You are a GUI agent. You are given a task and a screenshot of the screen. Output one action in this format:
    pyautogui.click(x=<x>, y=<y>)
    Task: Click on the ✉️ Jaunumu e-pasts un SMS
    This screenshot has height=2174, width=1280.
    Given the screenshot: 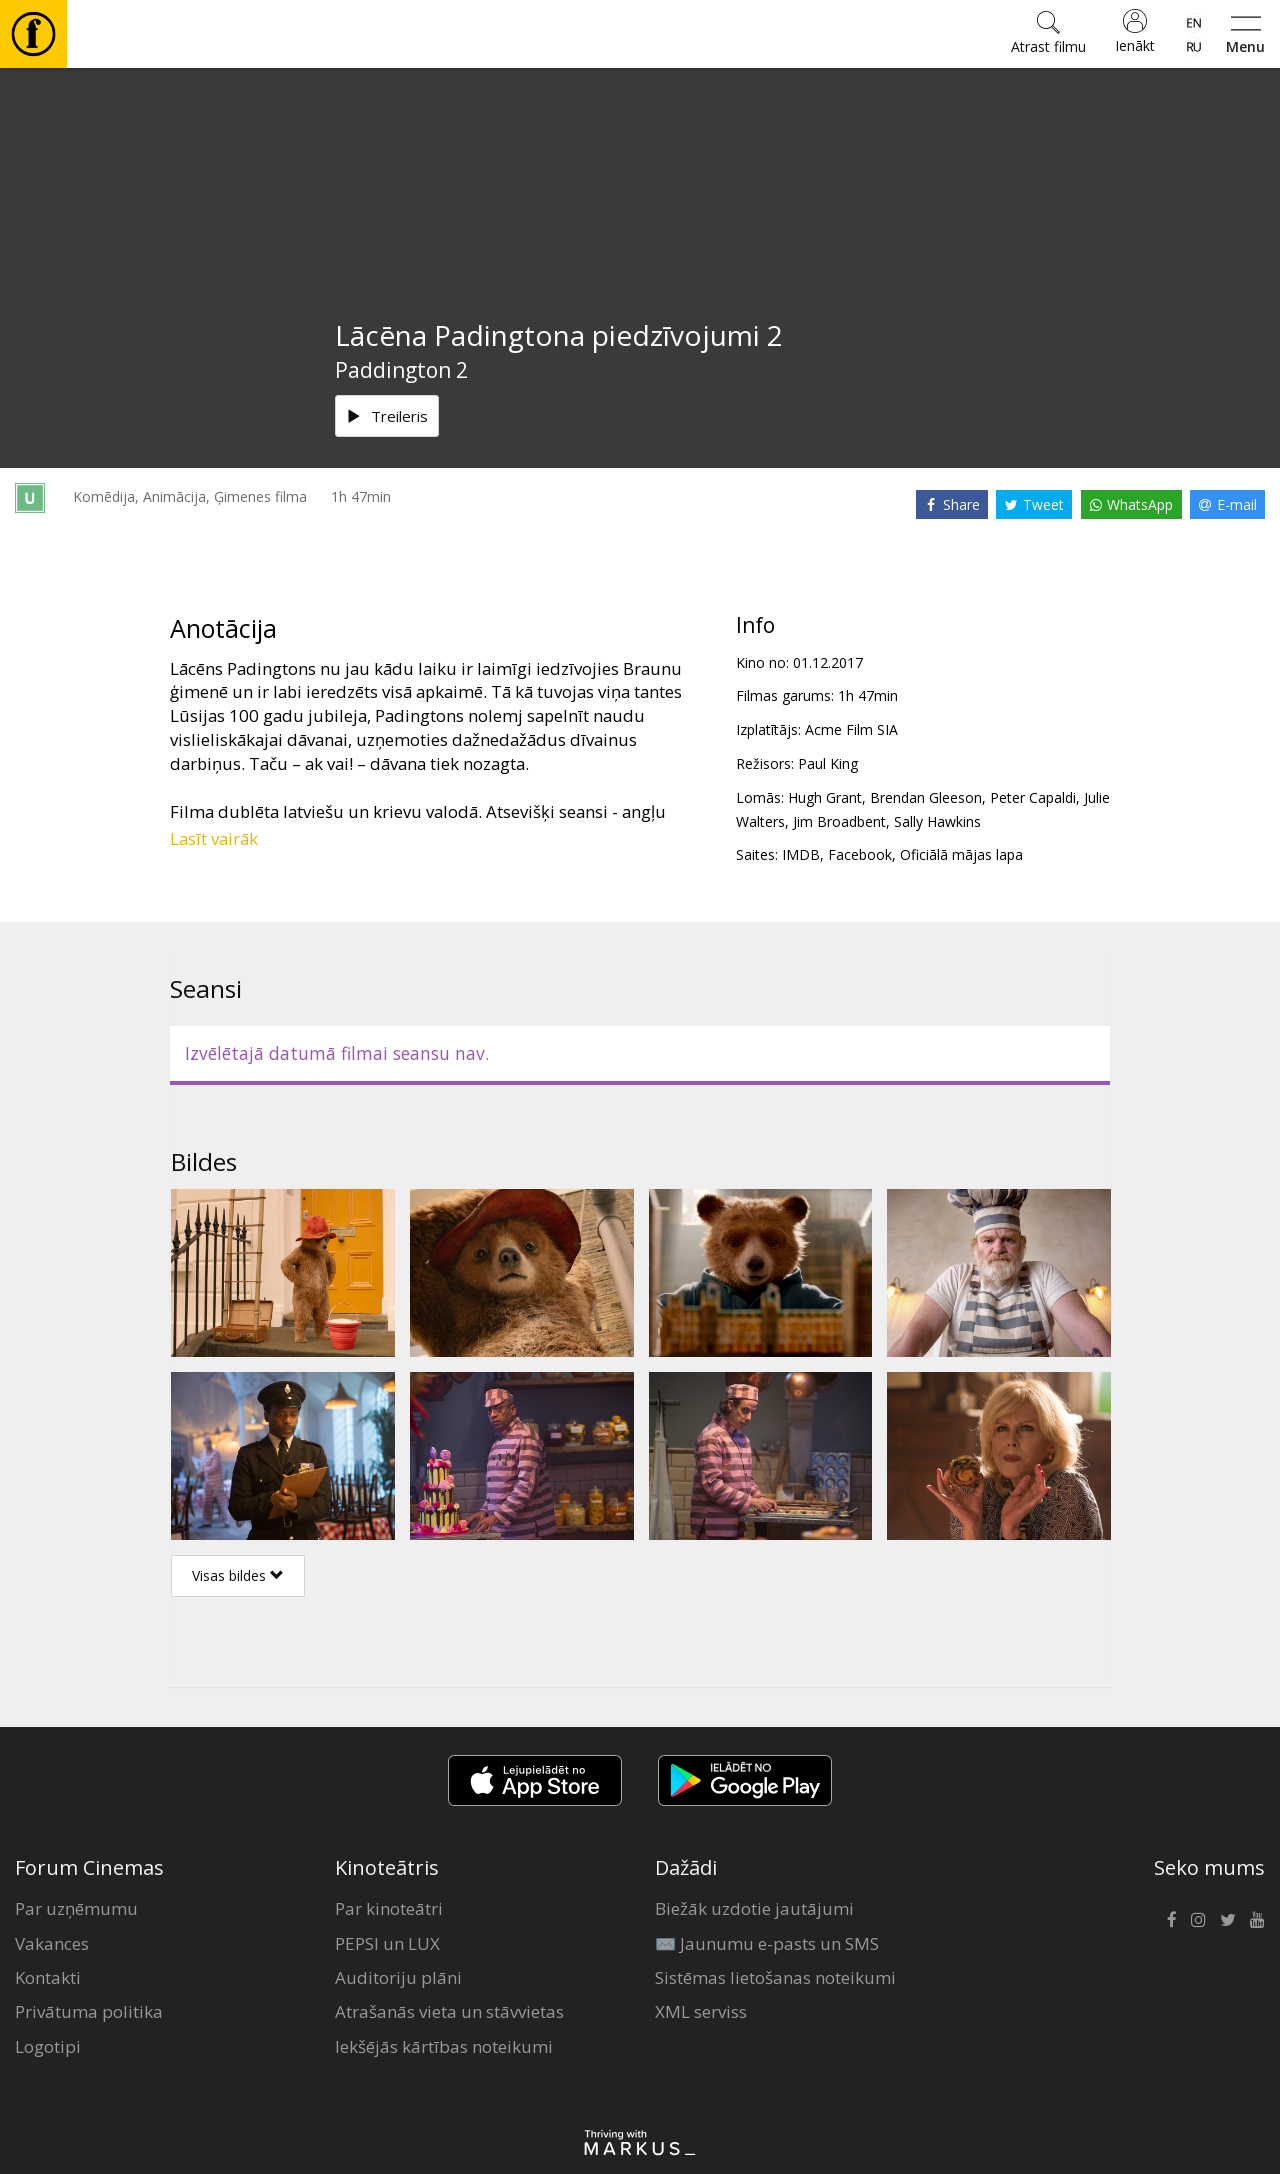 What is the action you would take?
    pyautogui.click(x=767, y=1943)
    